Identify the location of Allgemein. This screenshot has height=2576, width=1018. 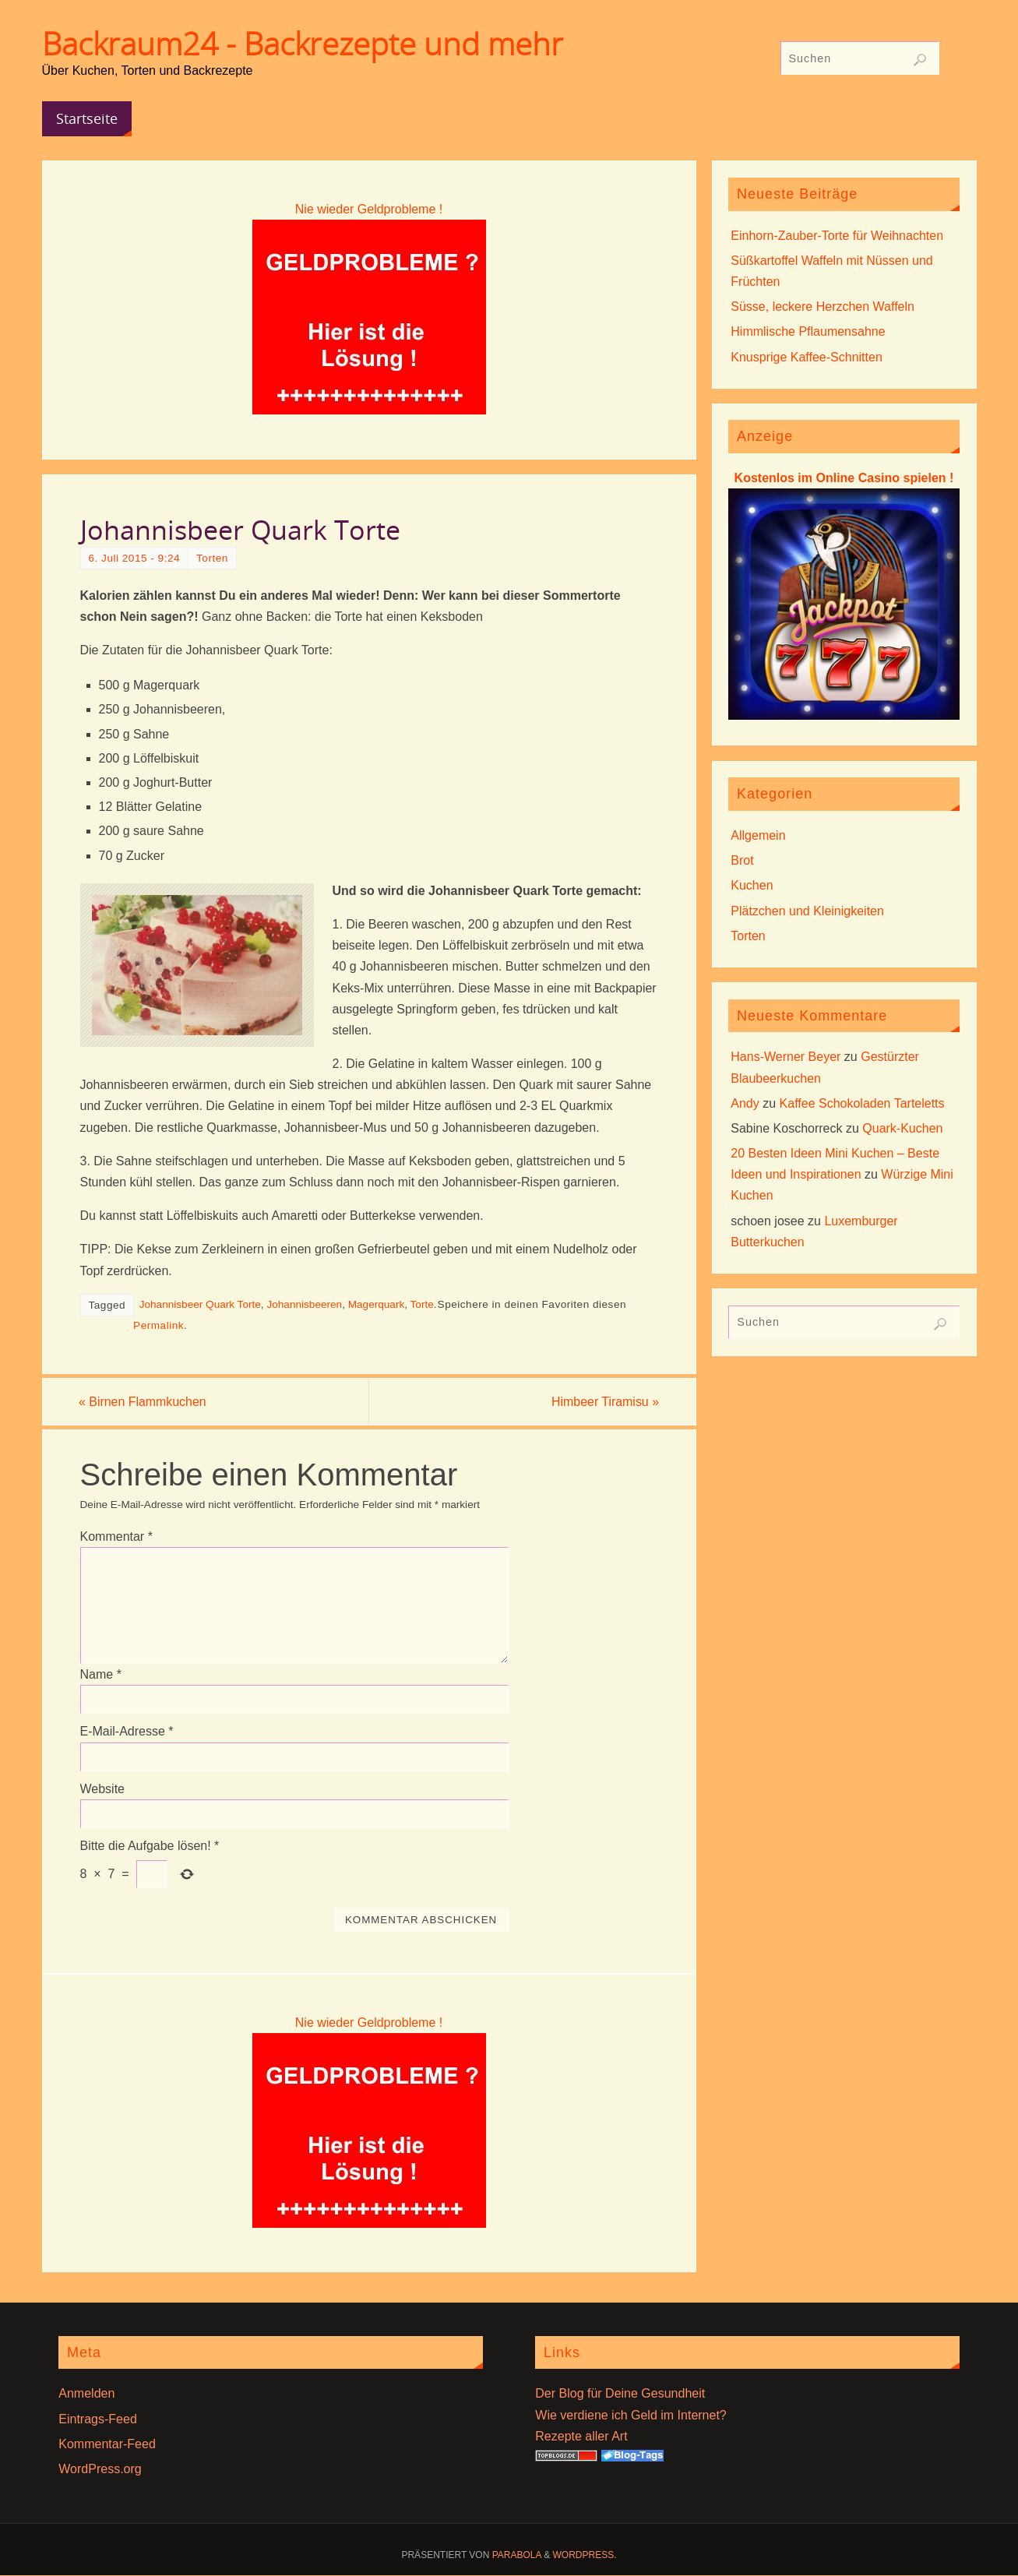
(758, 835).